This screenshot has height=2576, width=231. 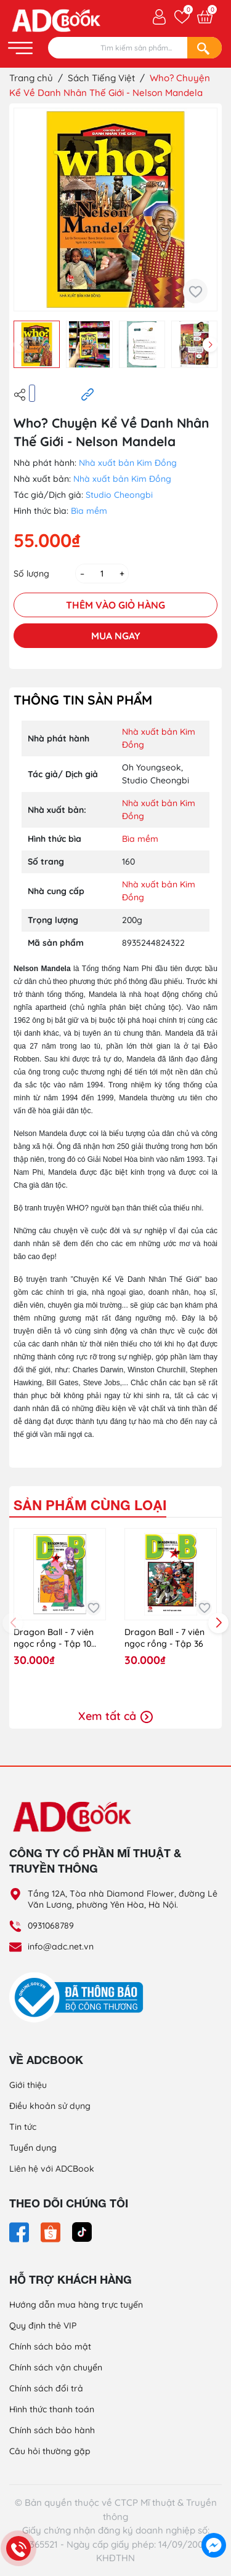 What do you see at coordinates (46, 2388) in the screenshot?
I see `Chính sách đổi trả` at bounding box center [46, 2388].